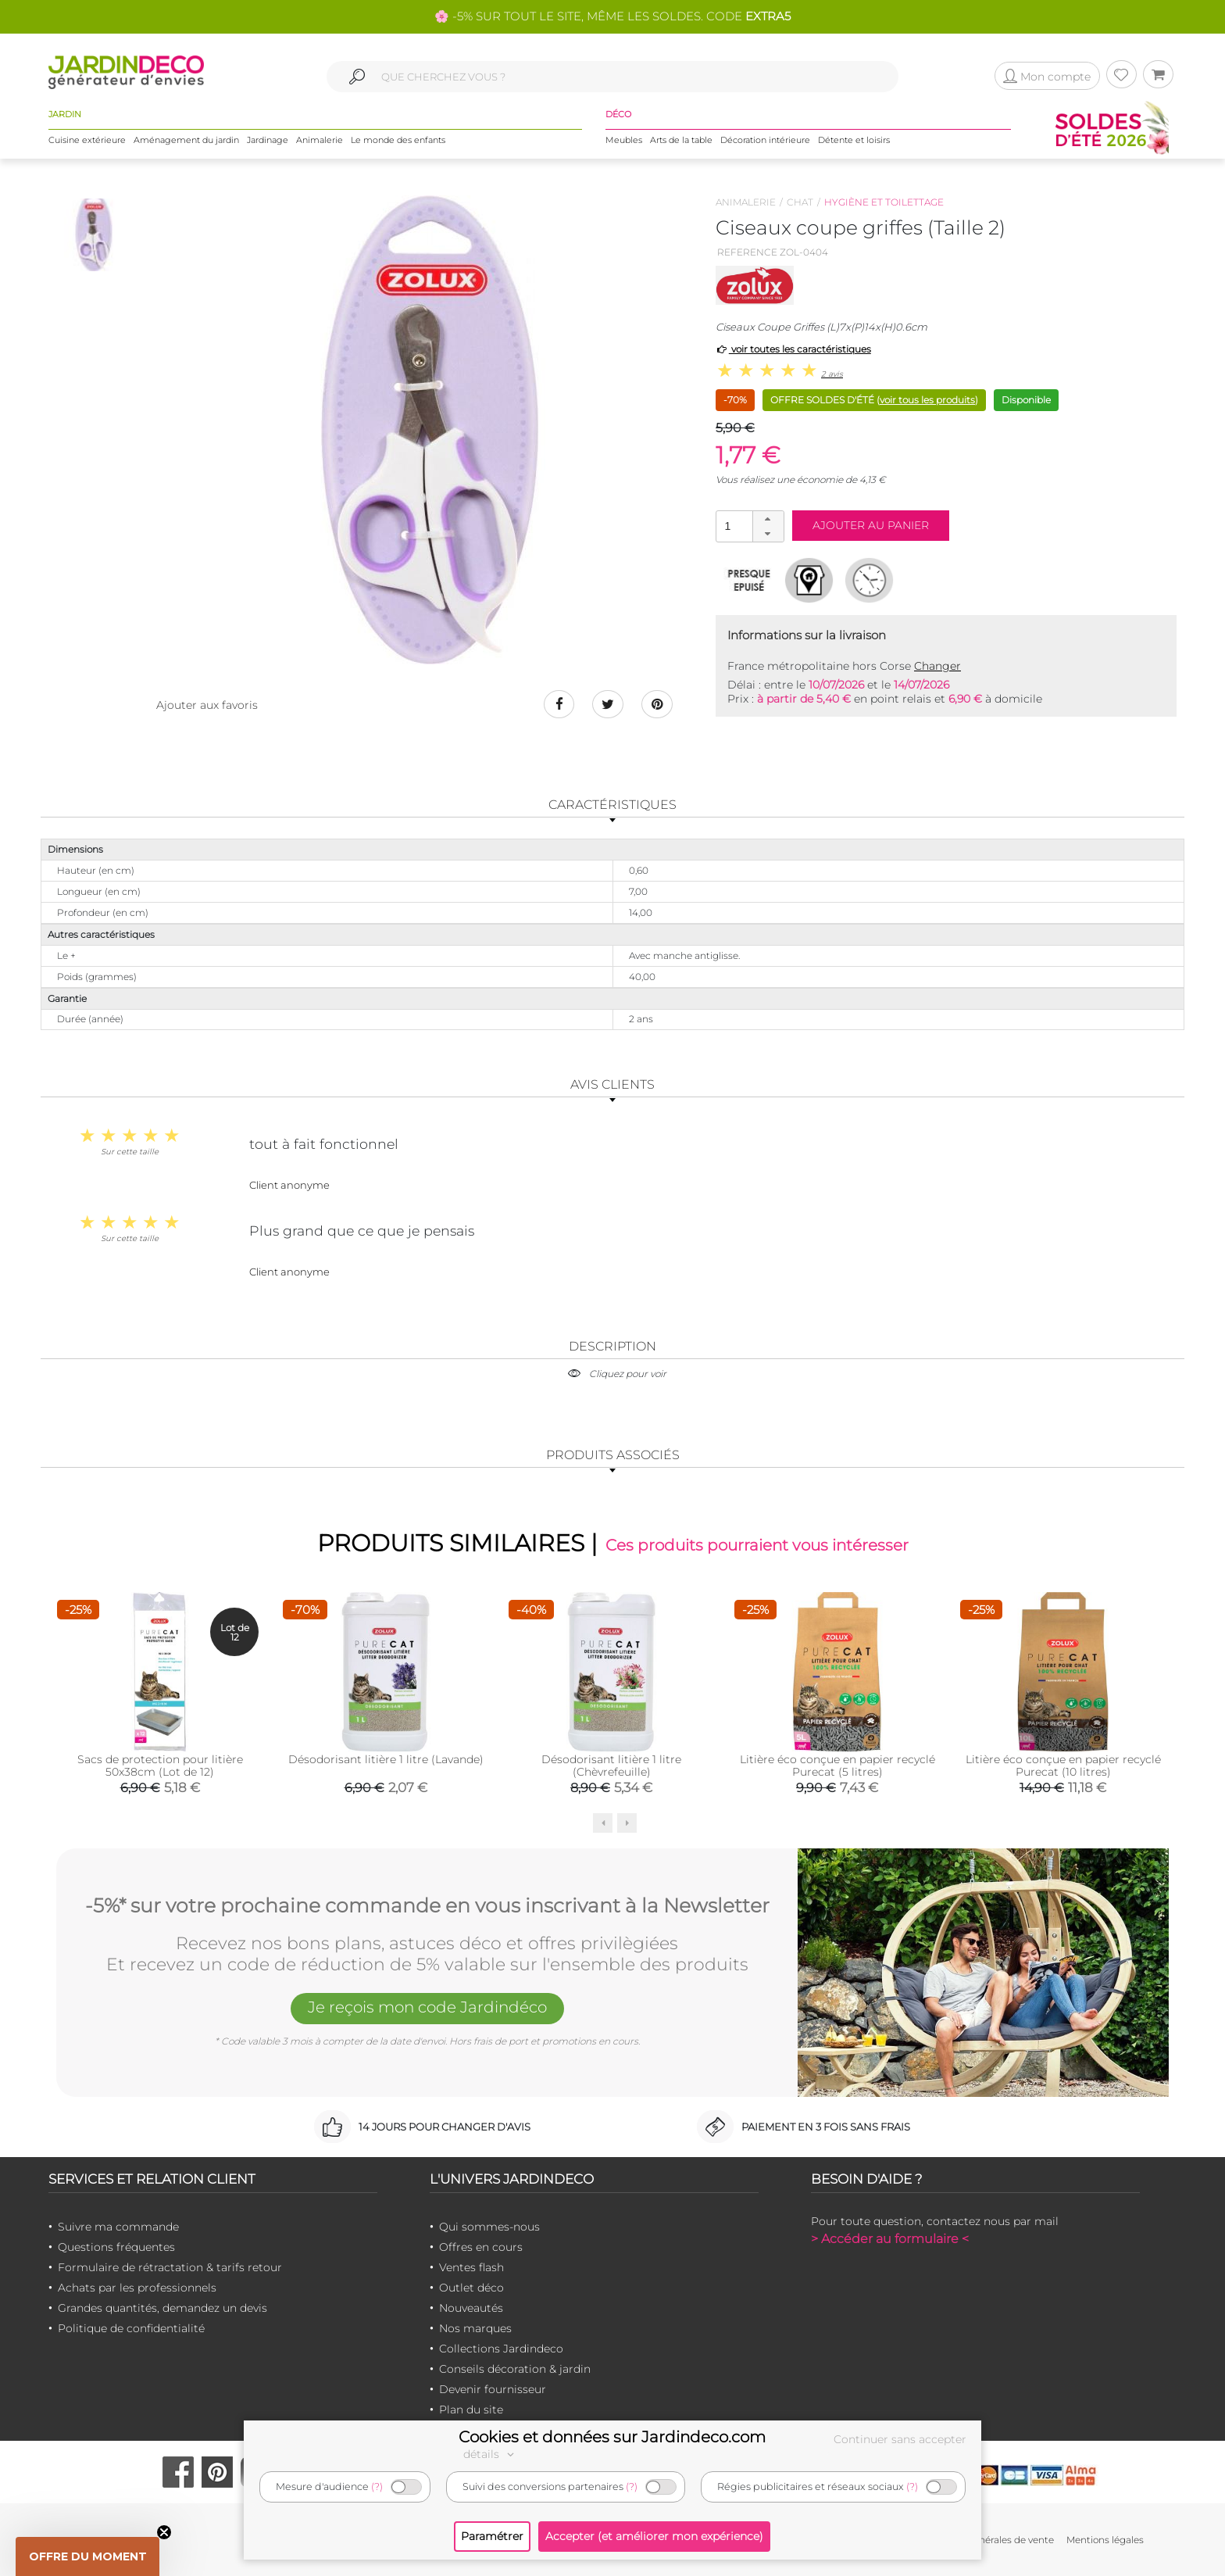  What do you see at coordinates (186, 139) in the screenshot?
I see `Aménagement du jardin` at bounding box center [186, 139].